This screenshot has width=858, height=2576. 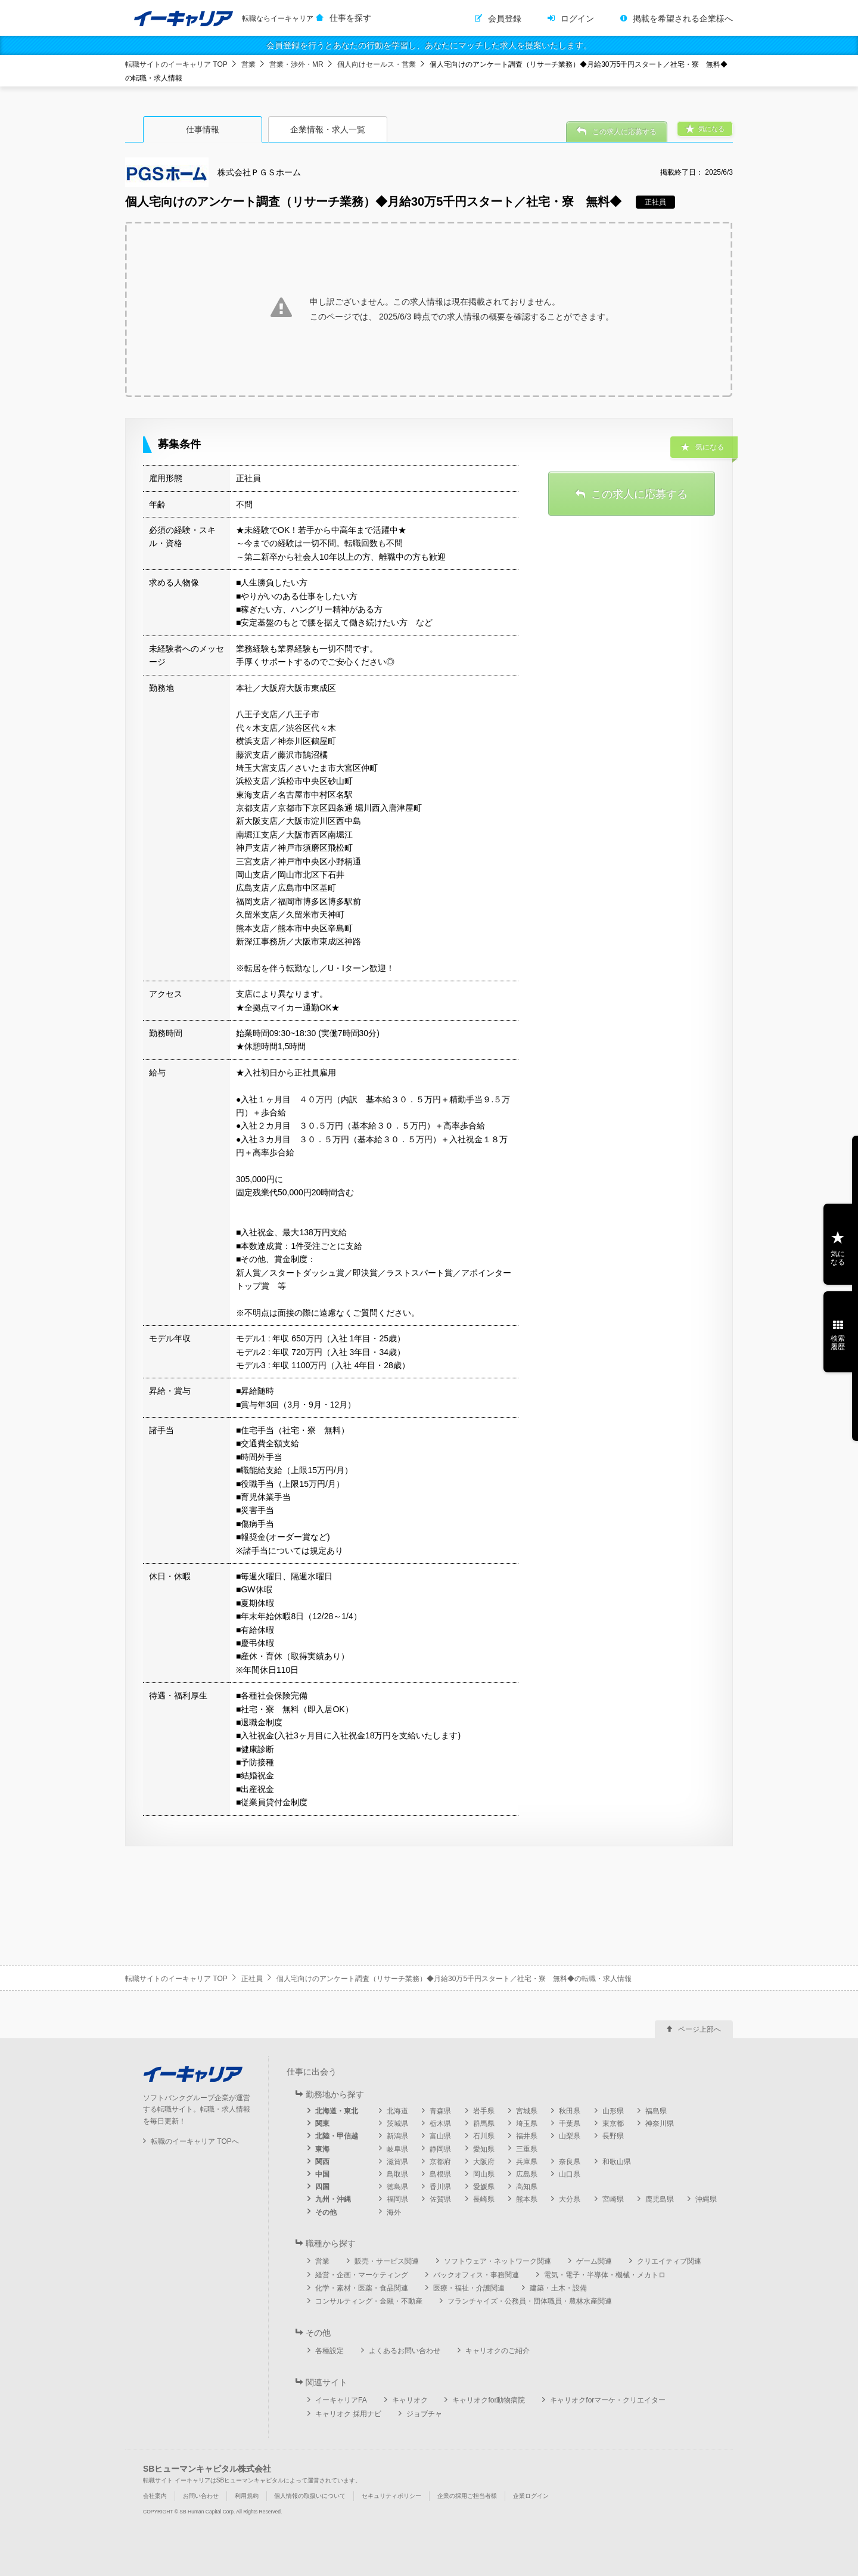 What do you see at coordinates (387, 2261) in the screenshot?
I see `販売・サービス関連` at bounding box center [387, 2261].